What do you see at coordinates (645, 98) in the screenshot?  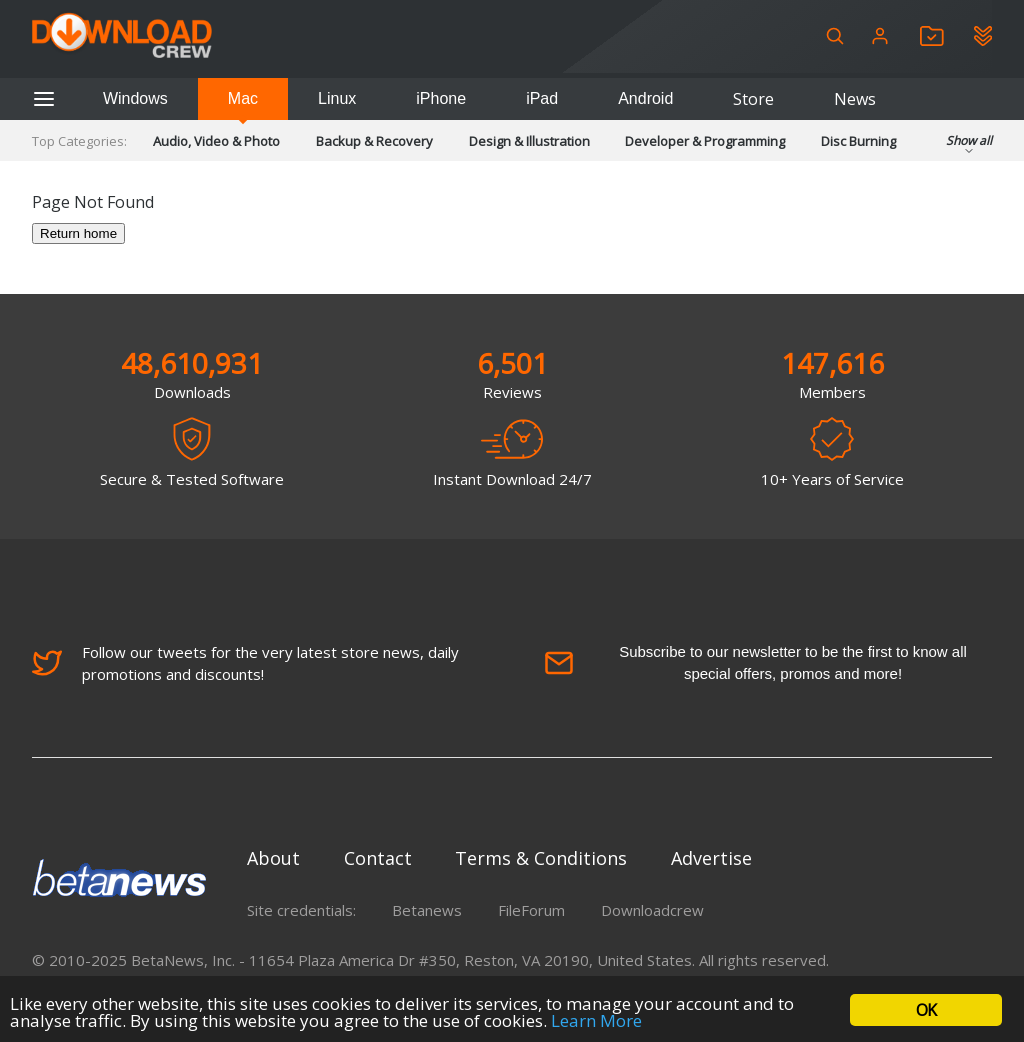 I see `Android` at bounding box center [645, 98].